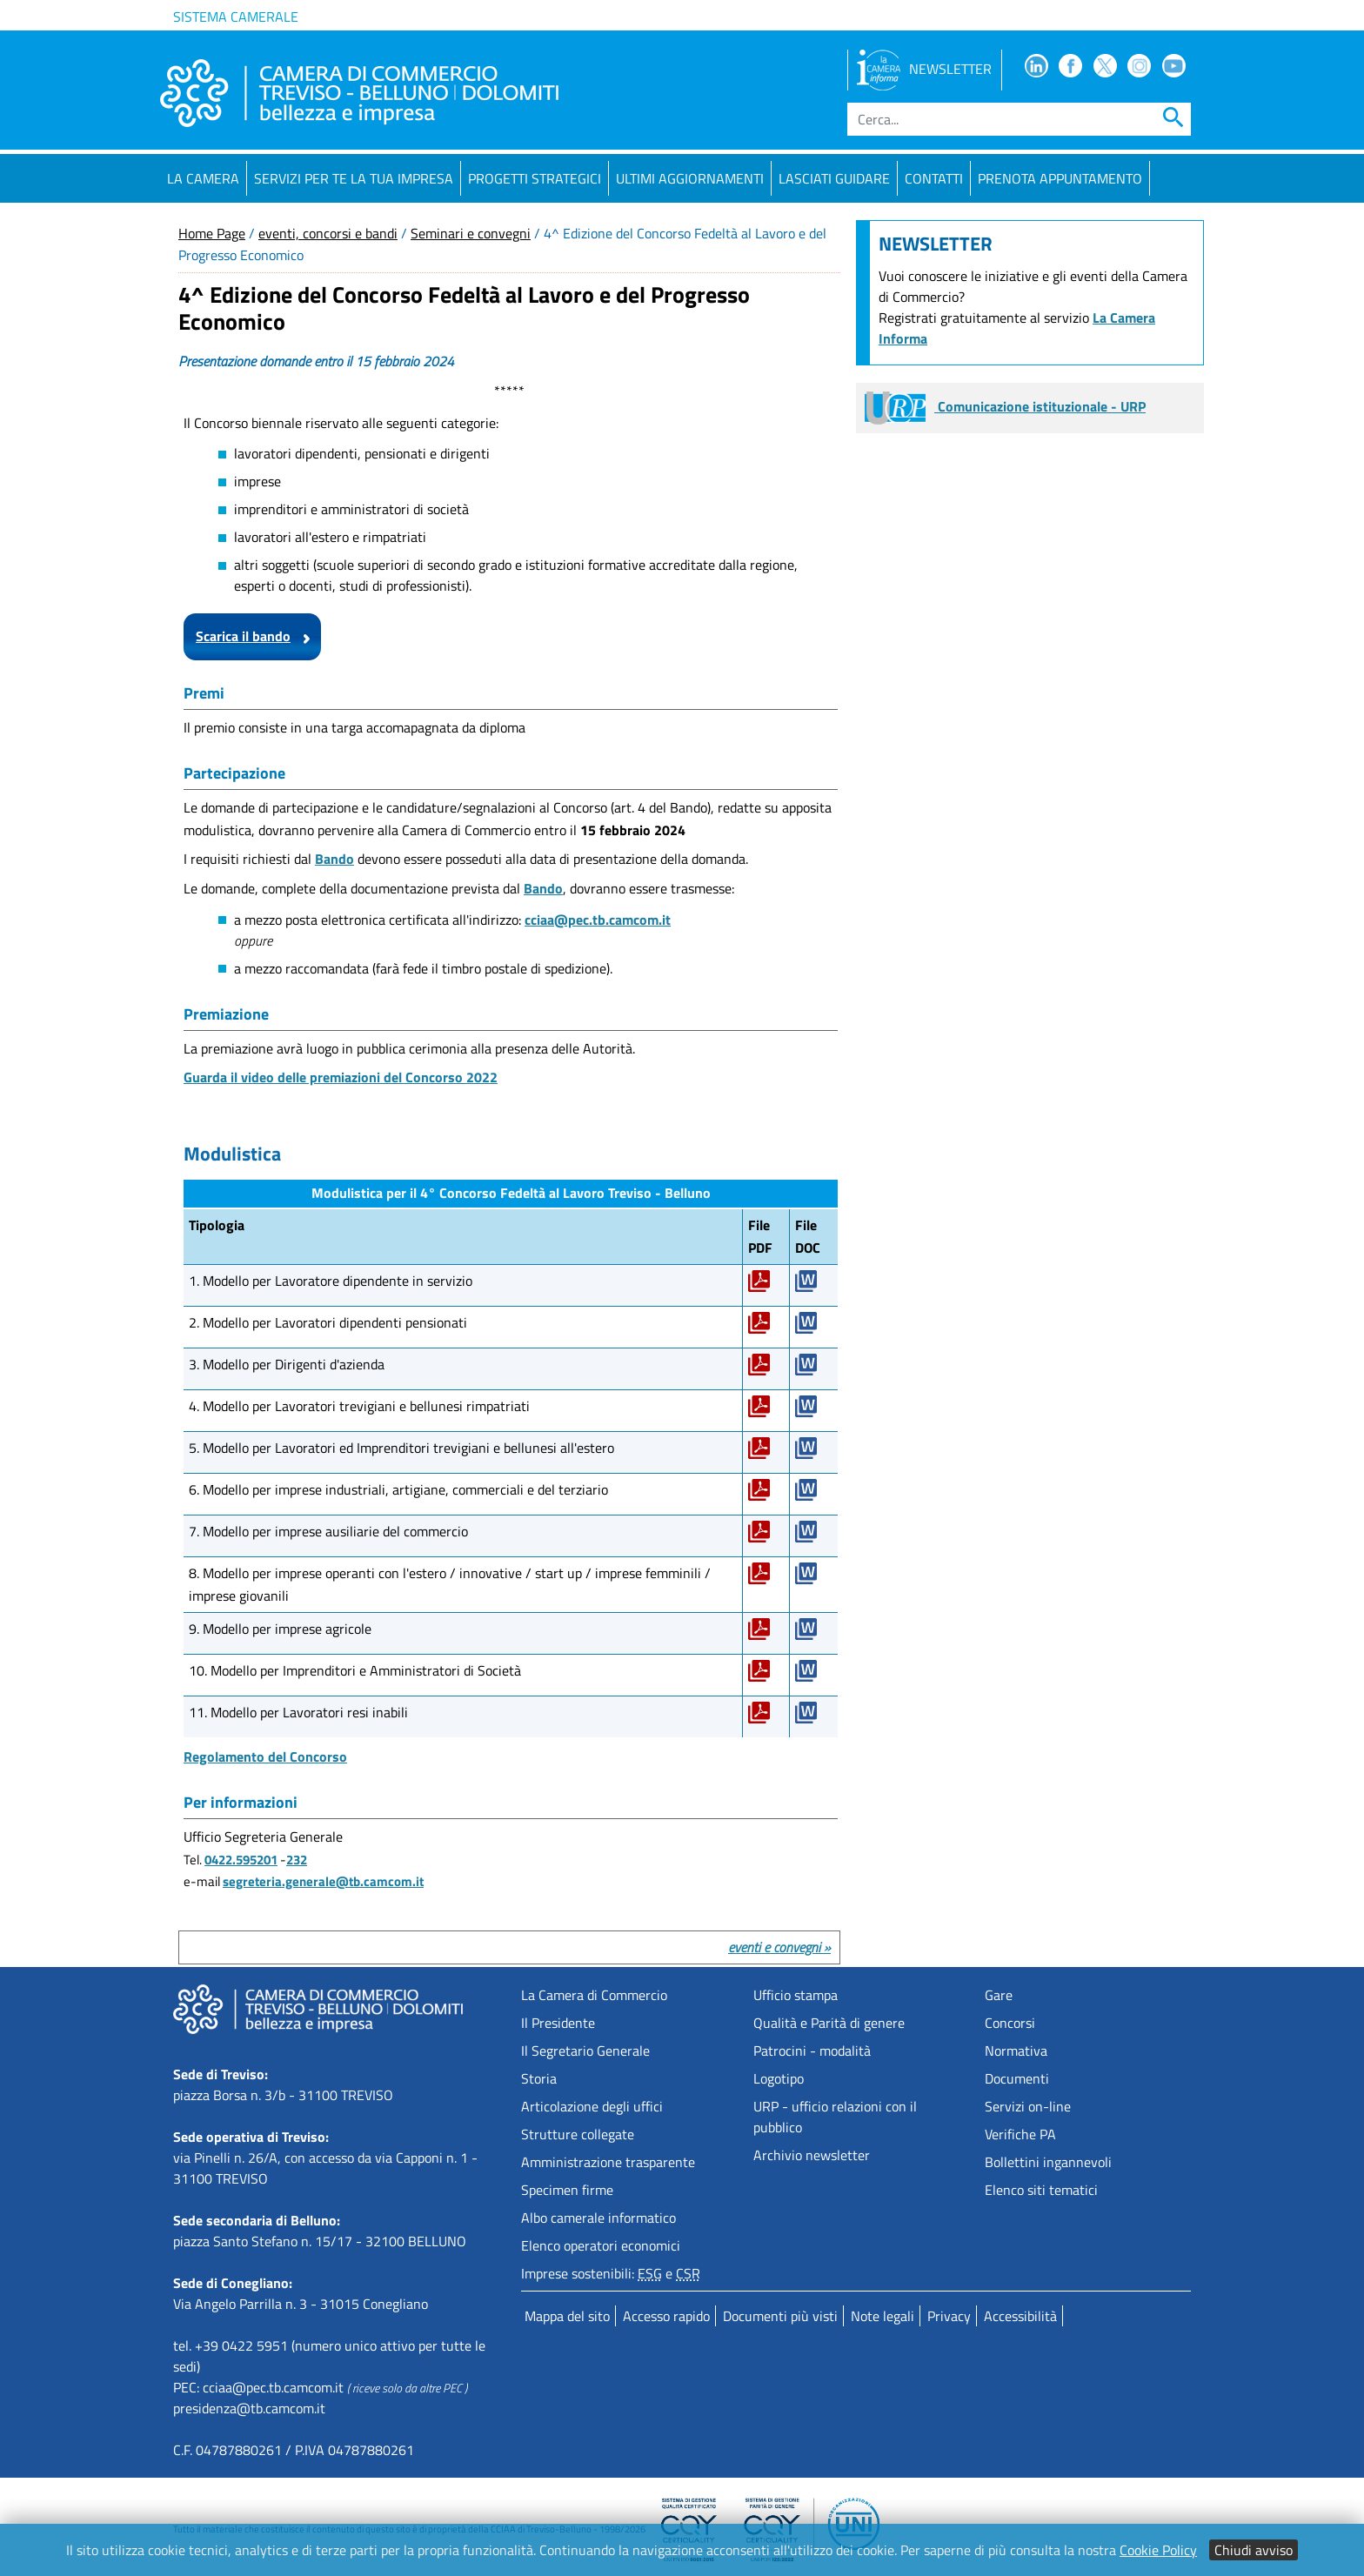 The width and height of the screenshot is (1364, 2576). Describe the element at coordinates (924, 68) in the screenshot. I see `NEWSLETTER` at that location.